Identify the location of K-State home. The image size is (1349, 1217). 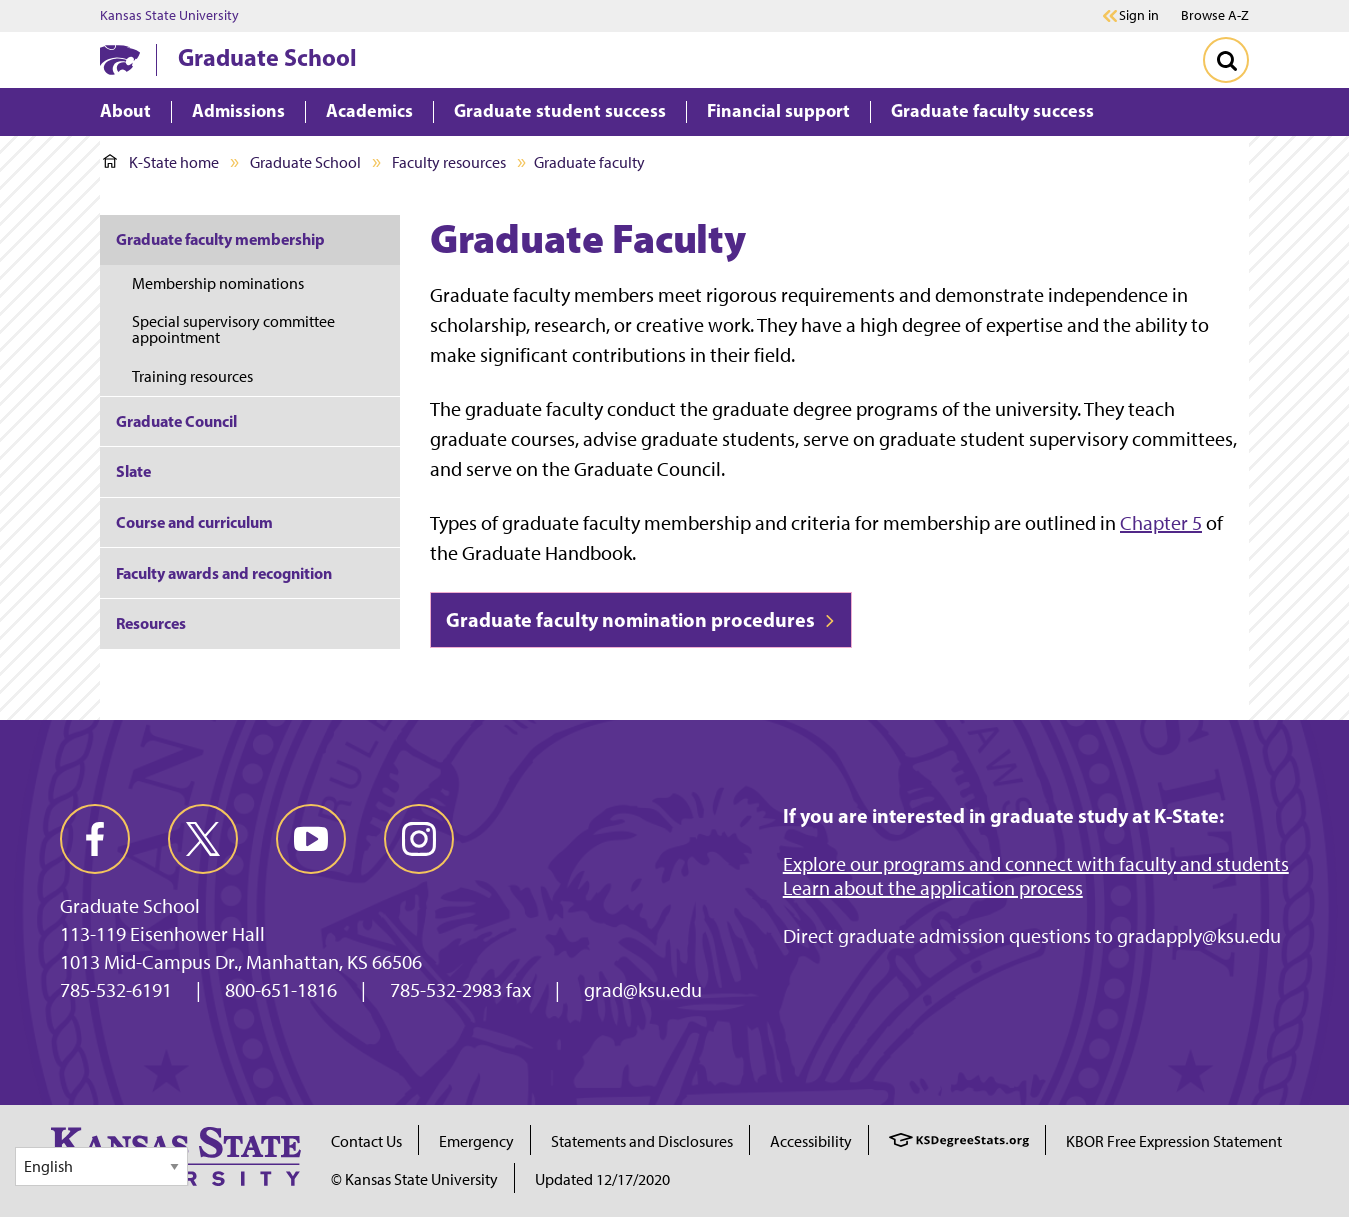
(161, 162).